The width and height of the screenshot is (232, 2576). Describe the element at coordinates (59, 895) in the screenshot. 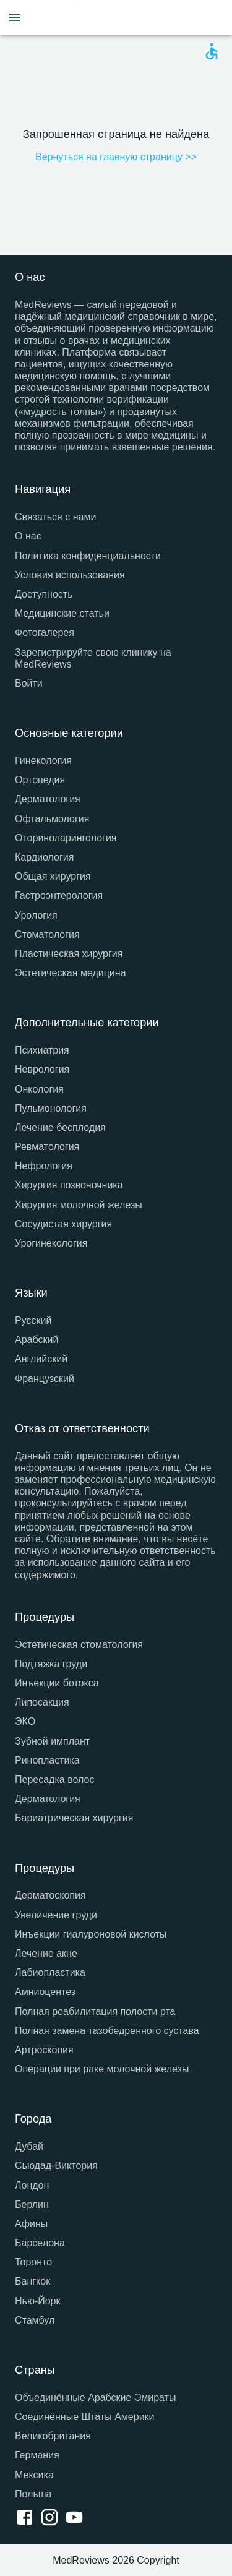

I see `Гастроэнтерология` at that location.